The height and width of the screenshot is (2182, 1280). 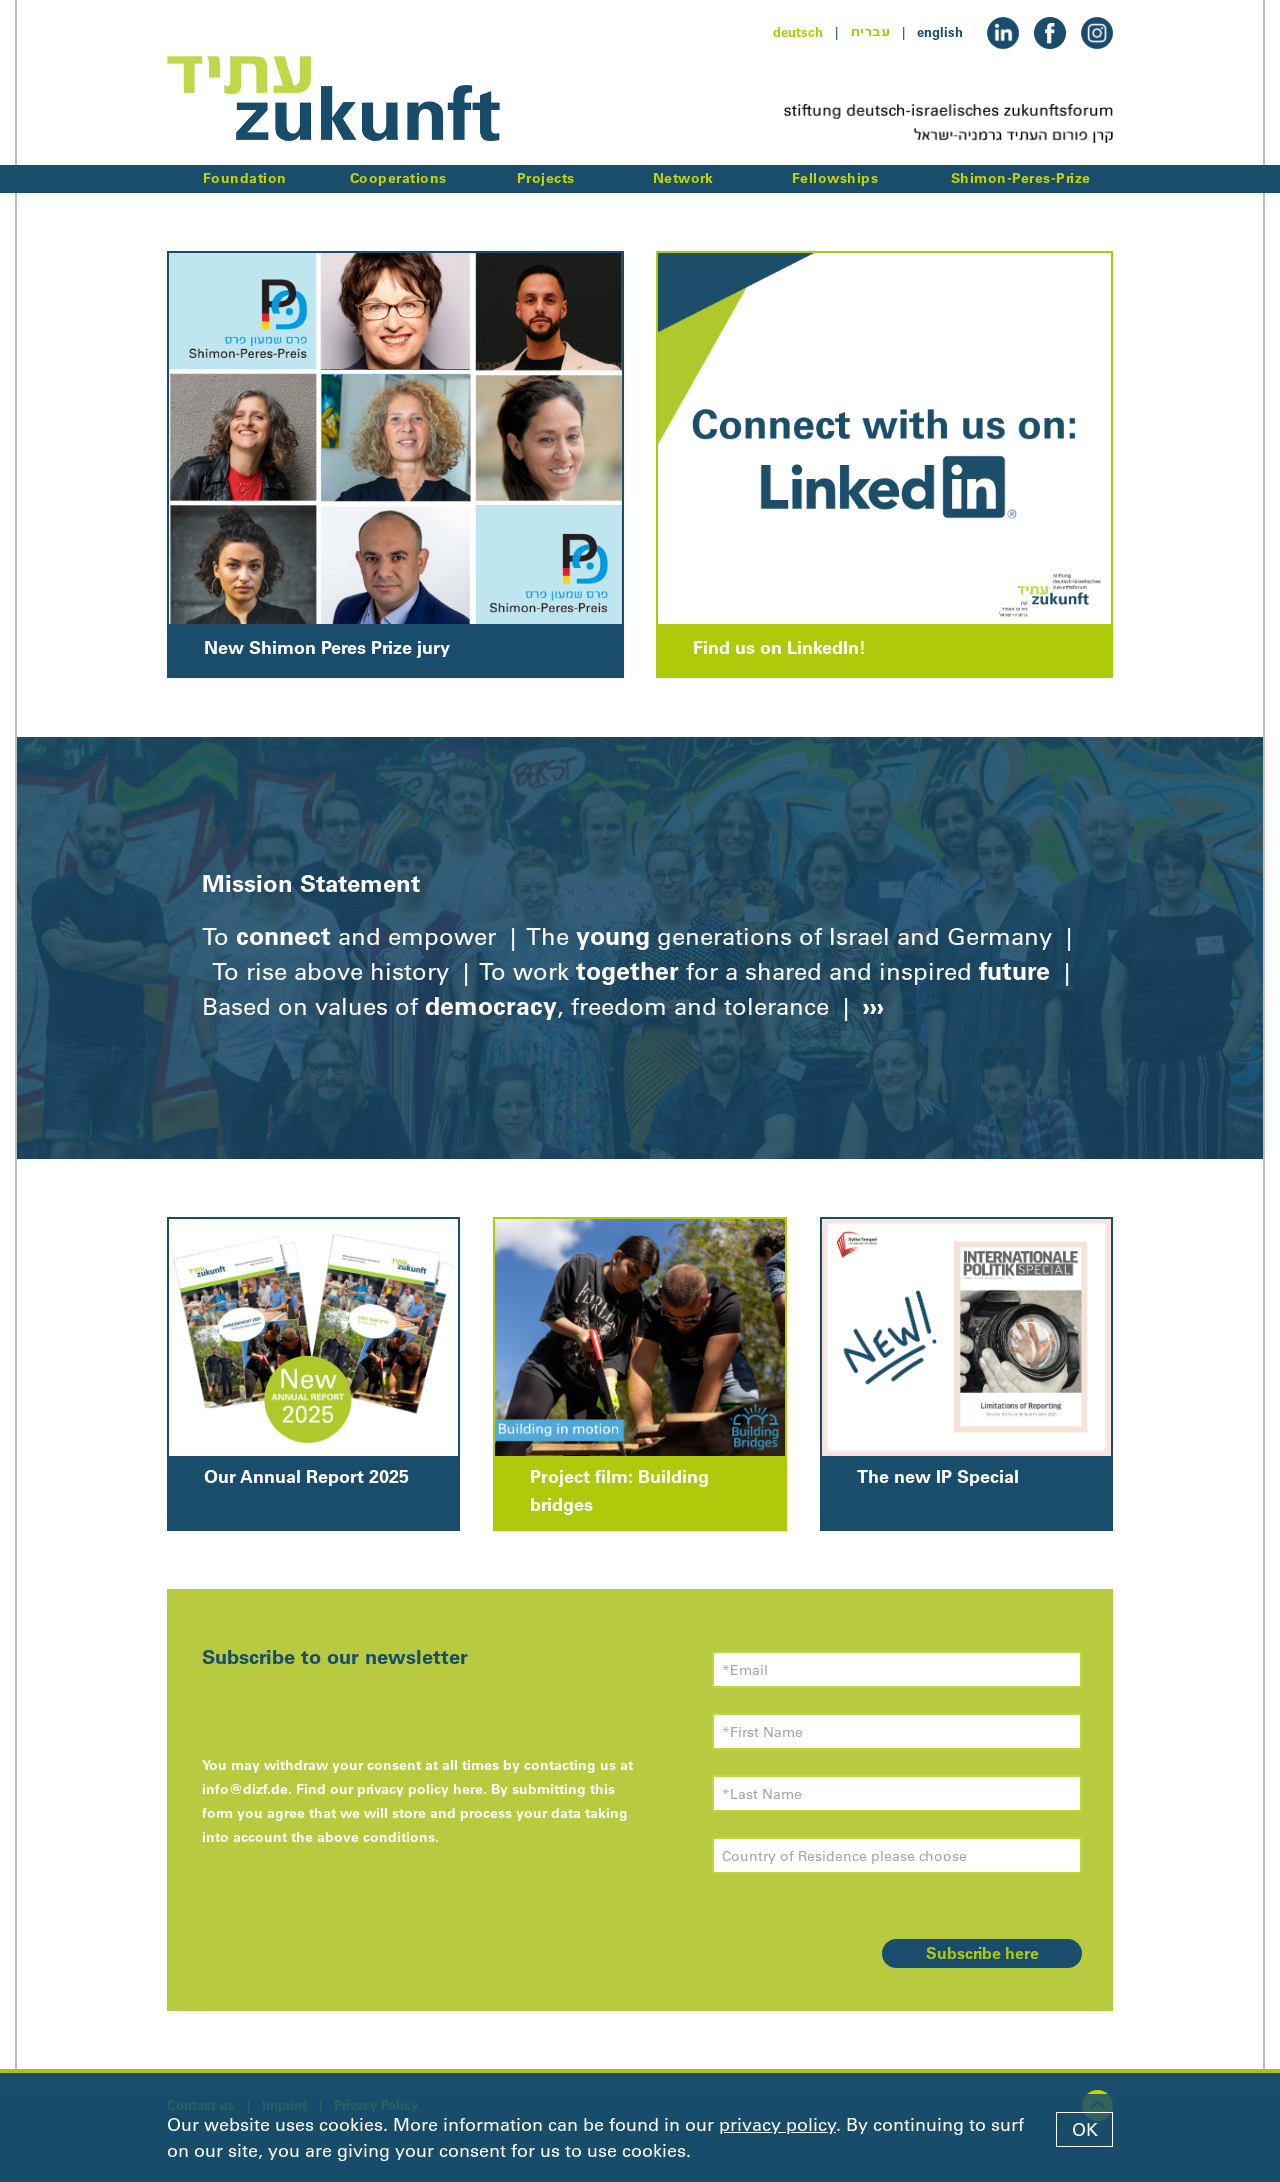 I want to click on עברית, so click(x=870, y=32).